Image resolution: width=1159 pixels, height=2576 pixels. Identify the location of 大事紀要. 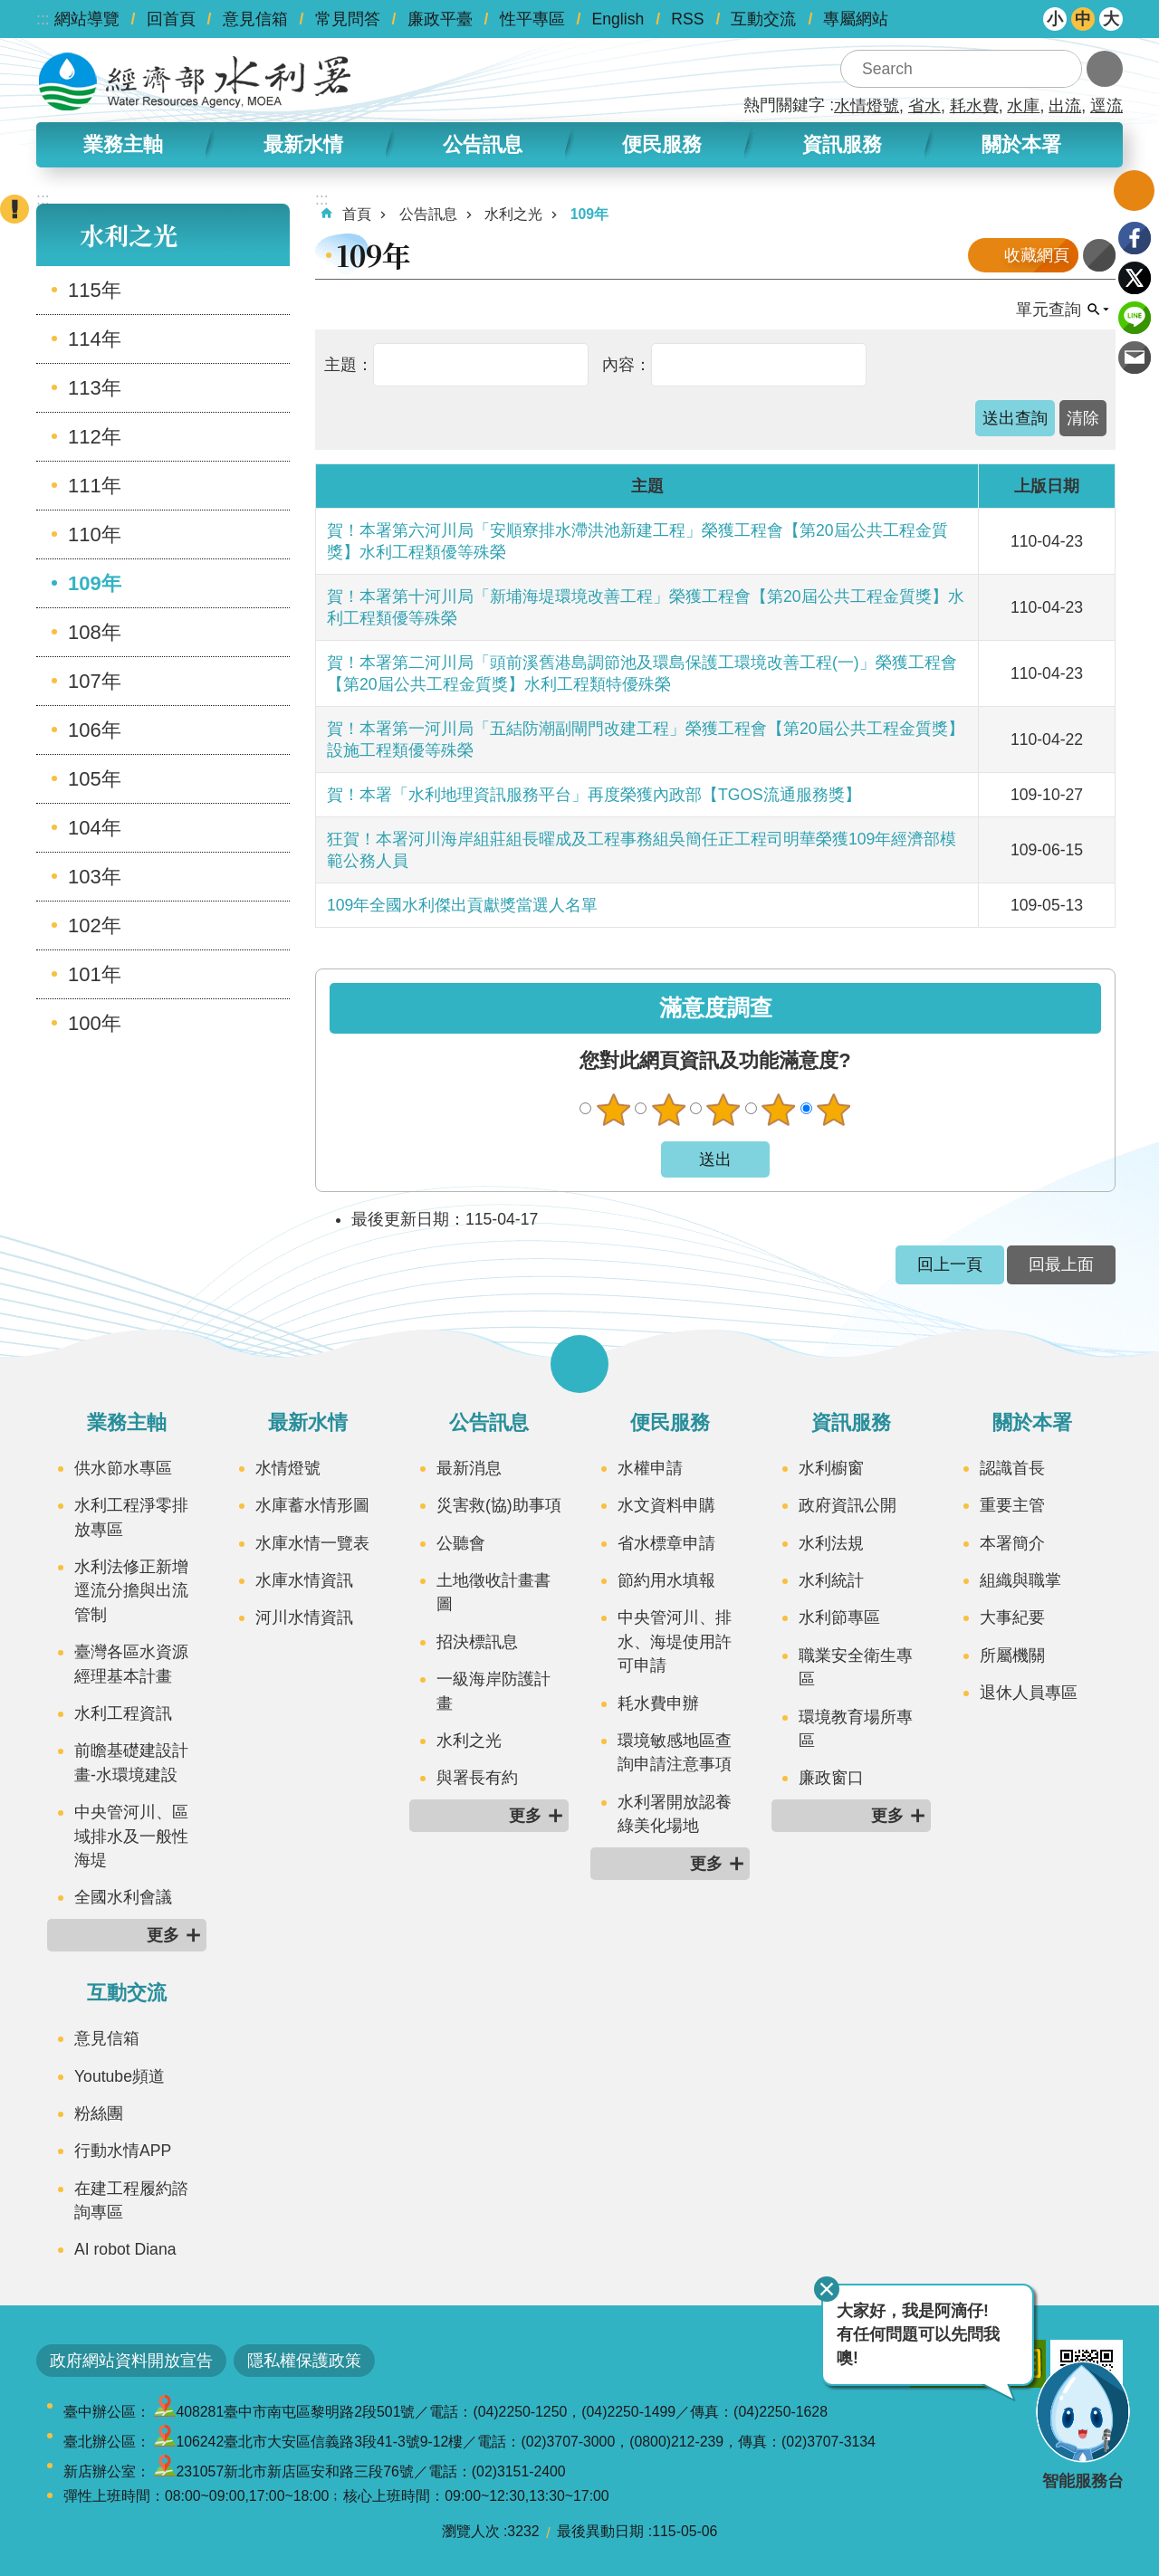
(1012, 1617).